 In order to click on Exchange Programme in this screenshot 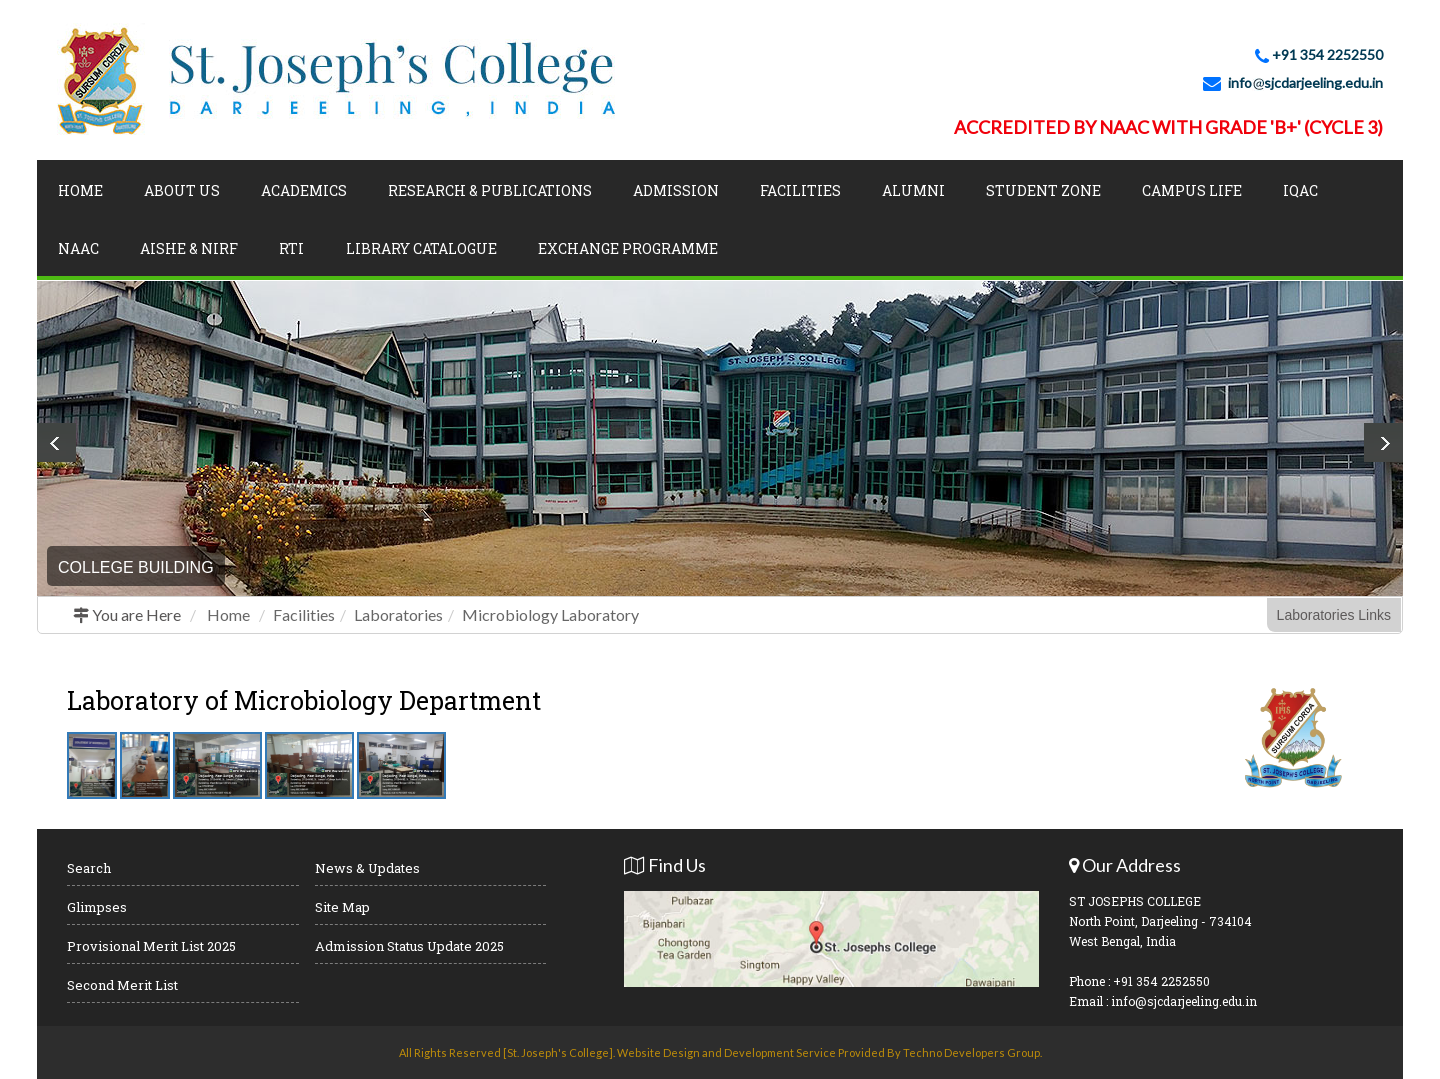, I will do `click(628, 248)`.